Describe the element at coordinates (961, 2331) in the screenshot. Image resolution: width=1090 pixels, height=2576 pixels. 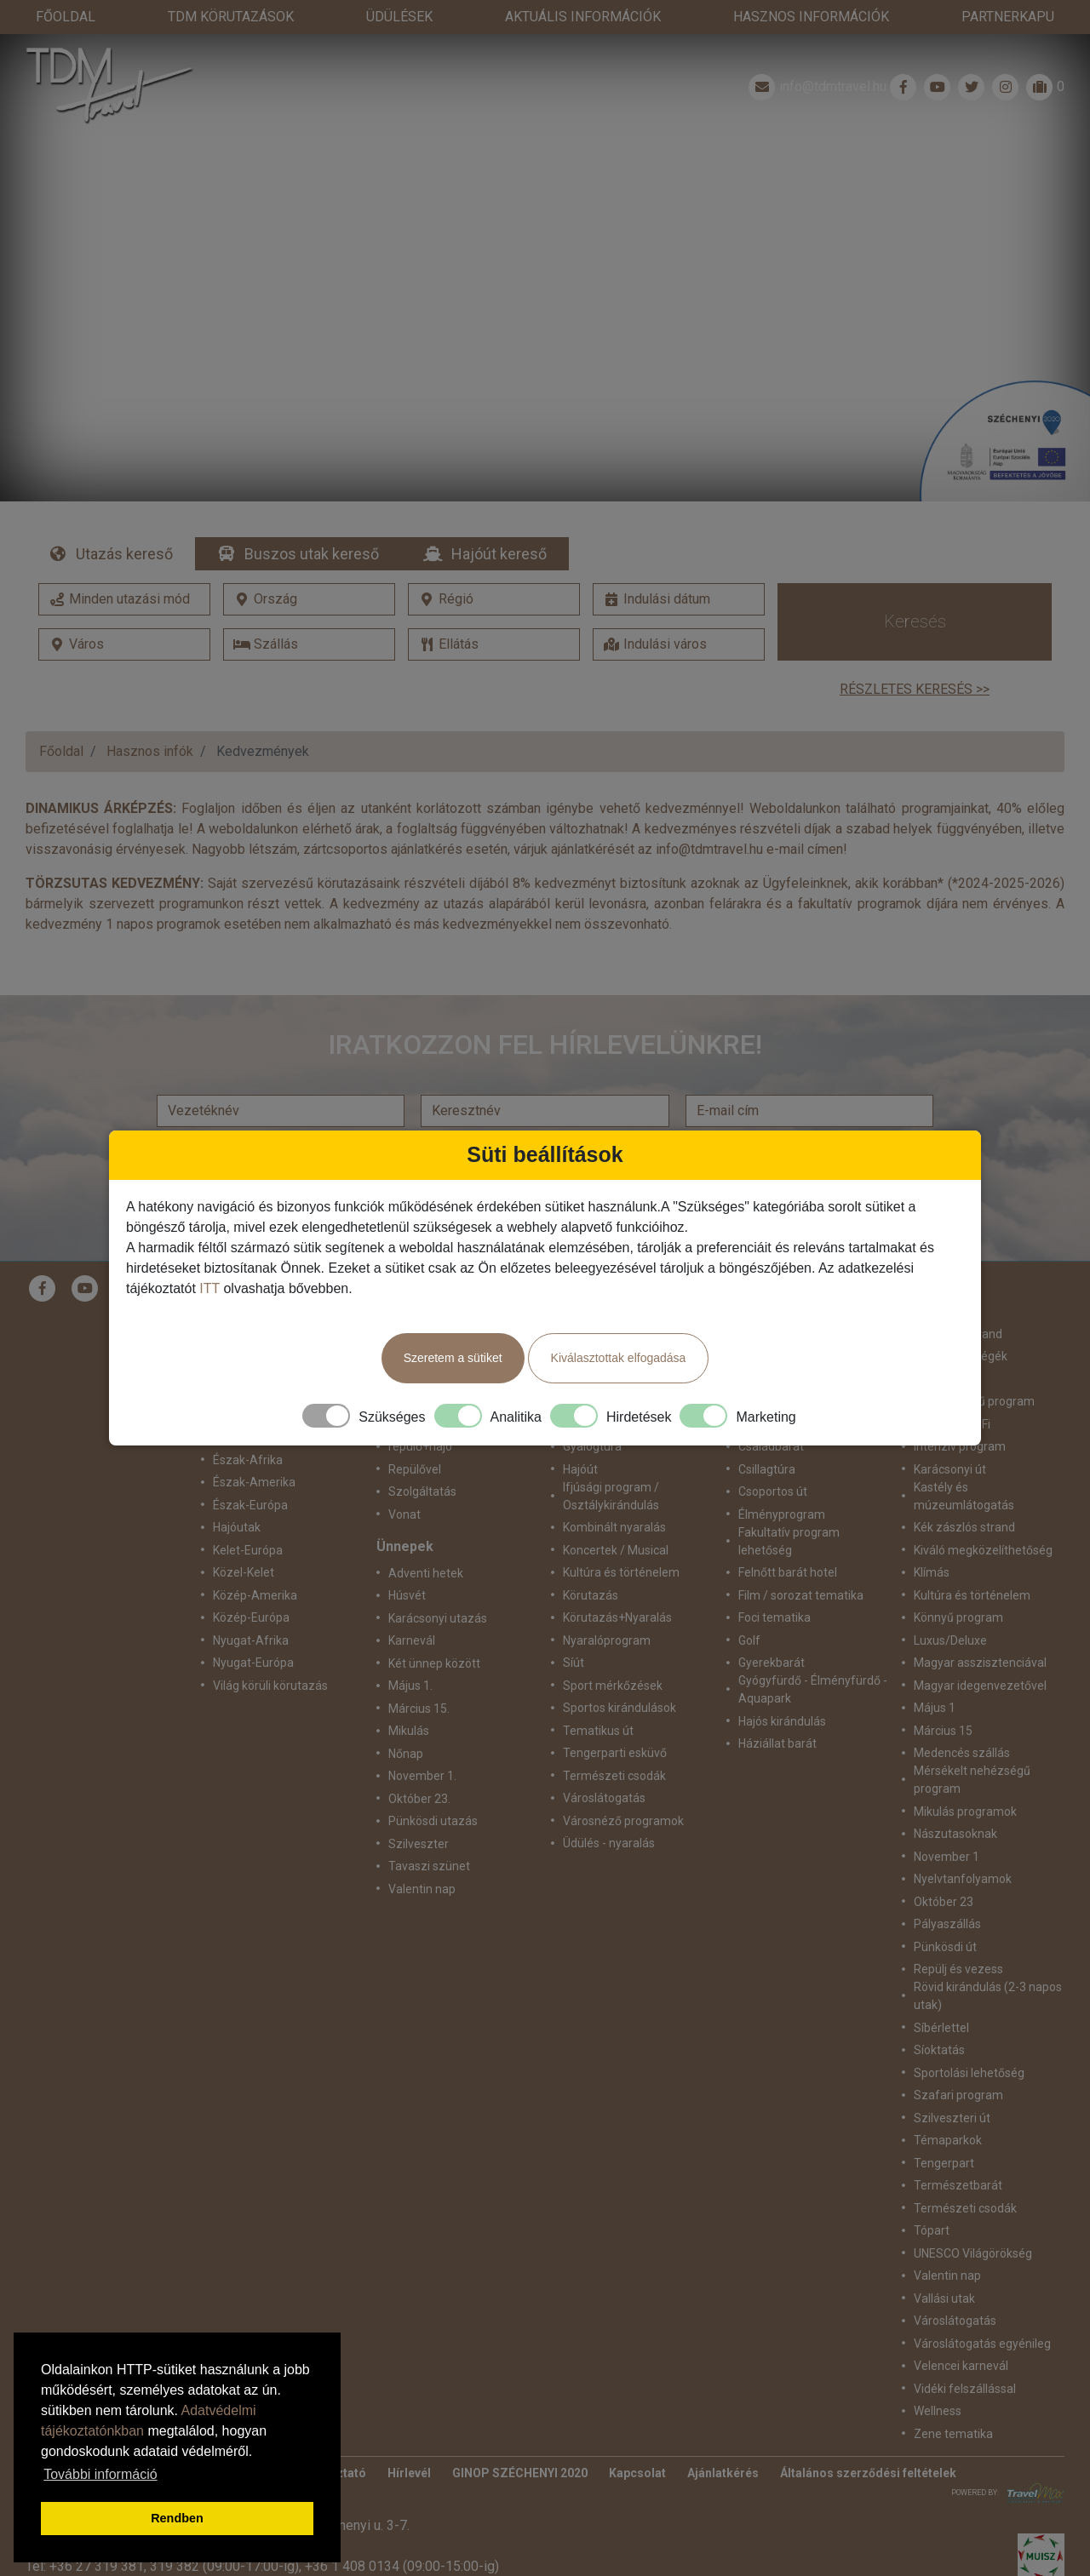
I see `Velencei karnevál` at that location.